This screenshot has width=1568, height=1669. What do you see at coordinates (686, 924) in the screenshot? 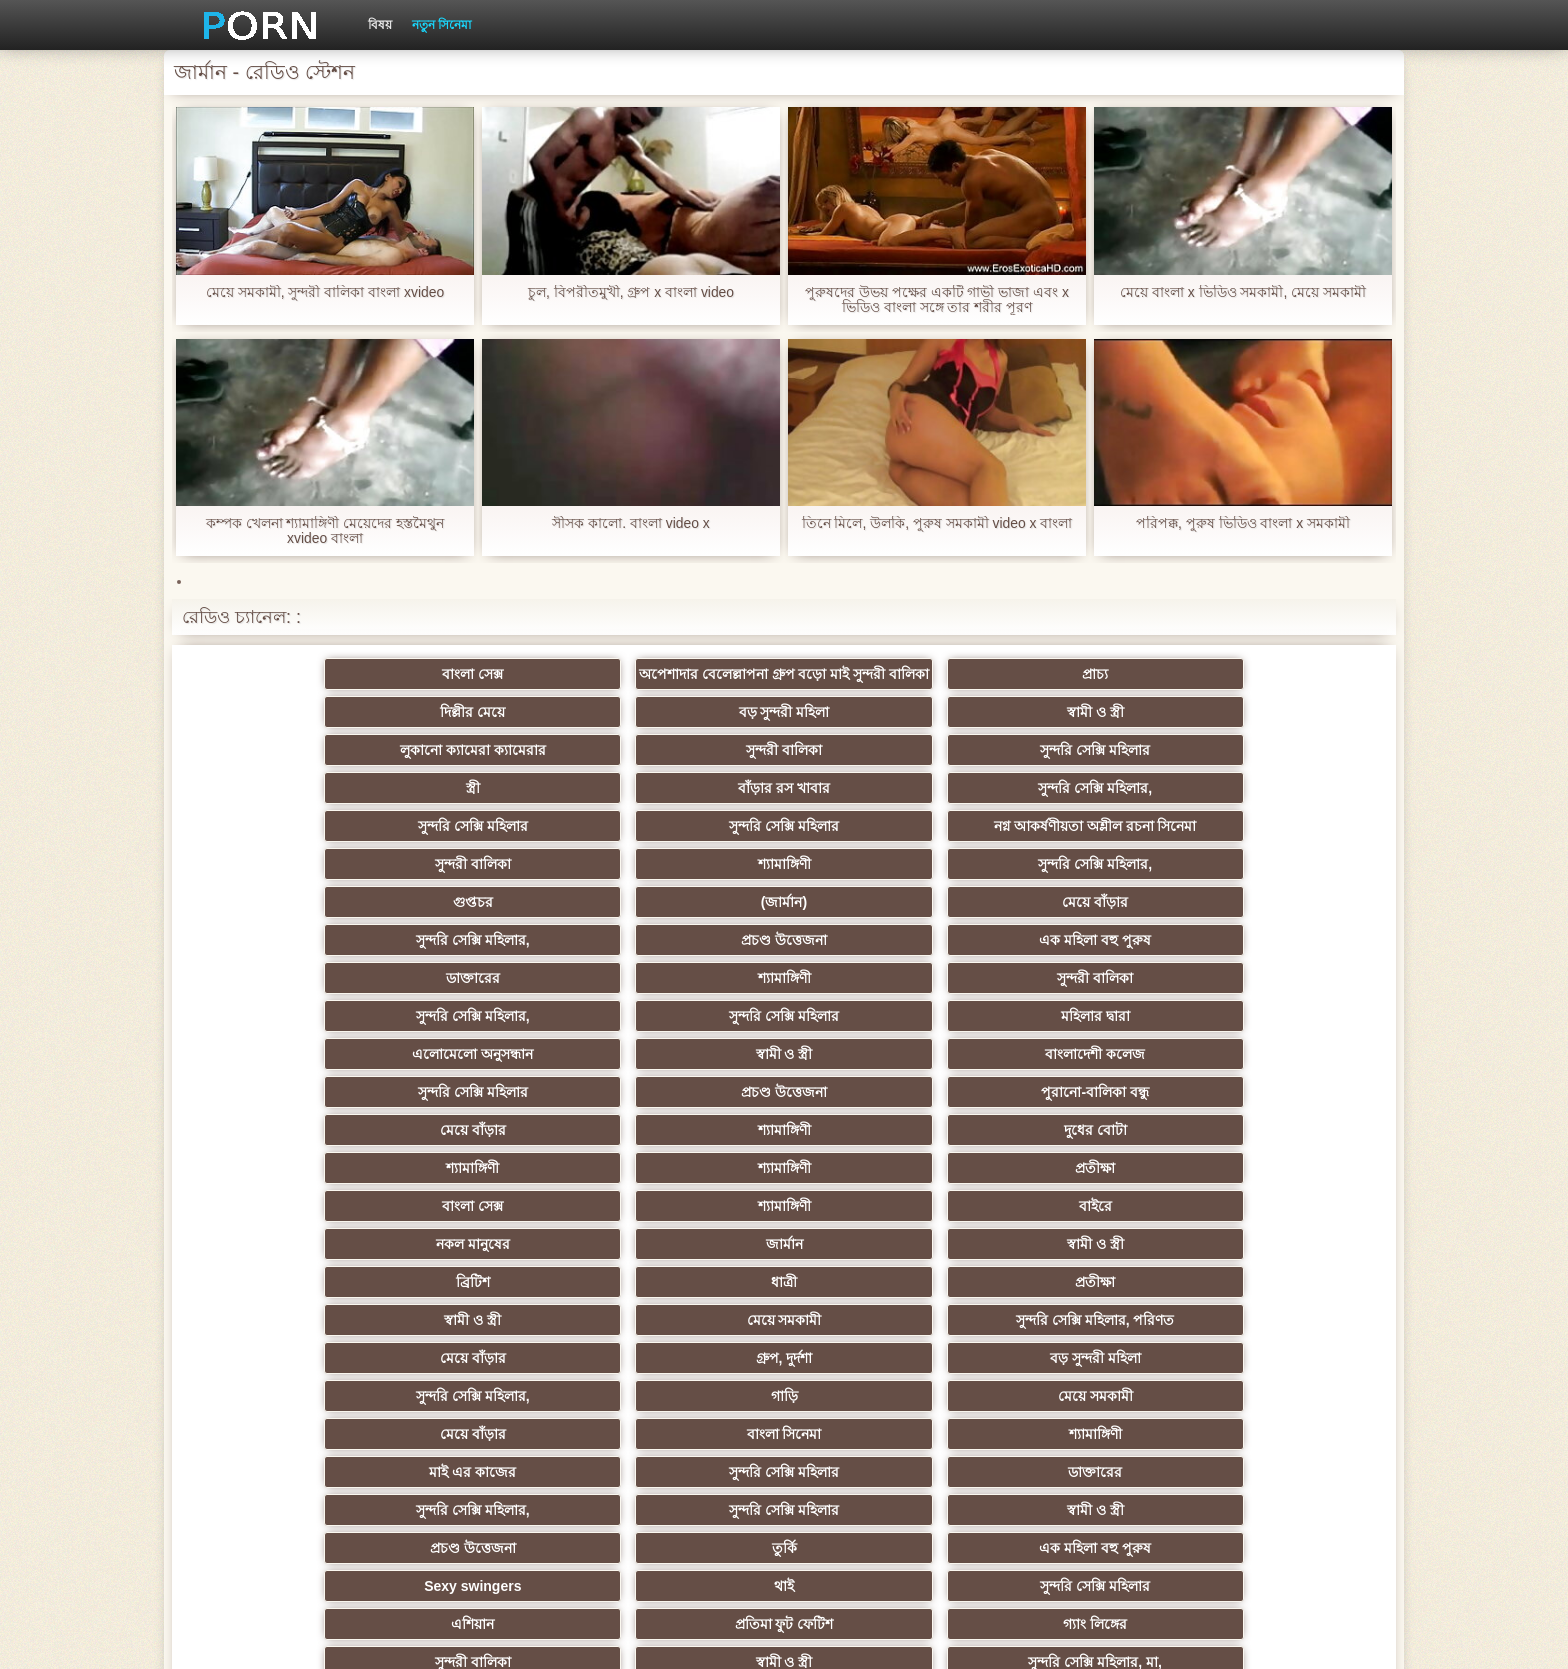
I see `বাংলাদেশী কলেজ` at bounding box center [686, 924].